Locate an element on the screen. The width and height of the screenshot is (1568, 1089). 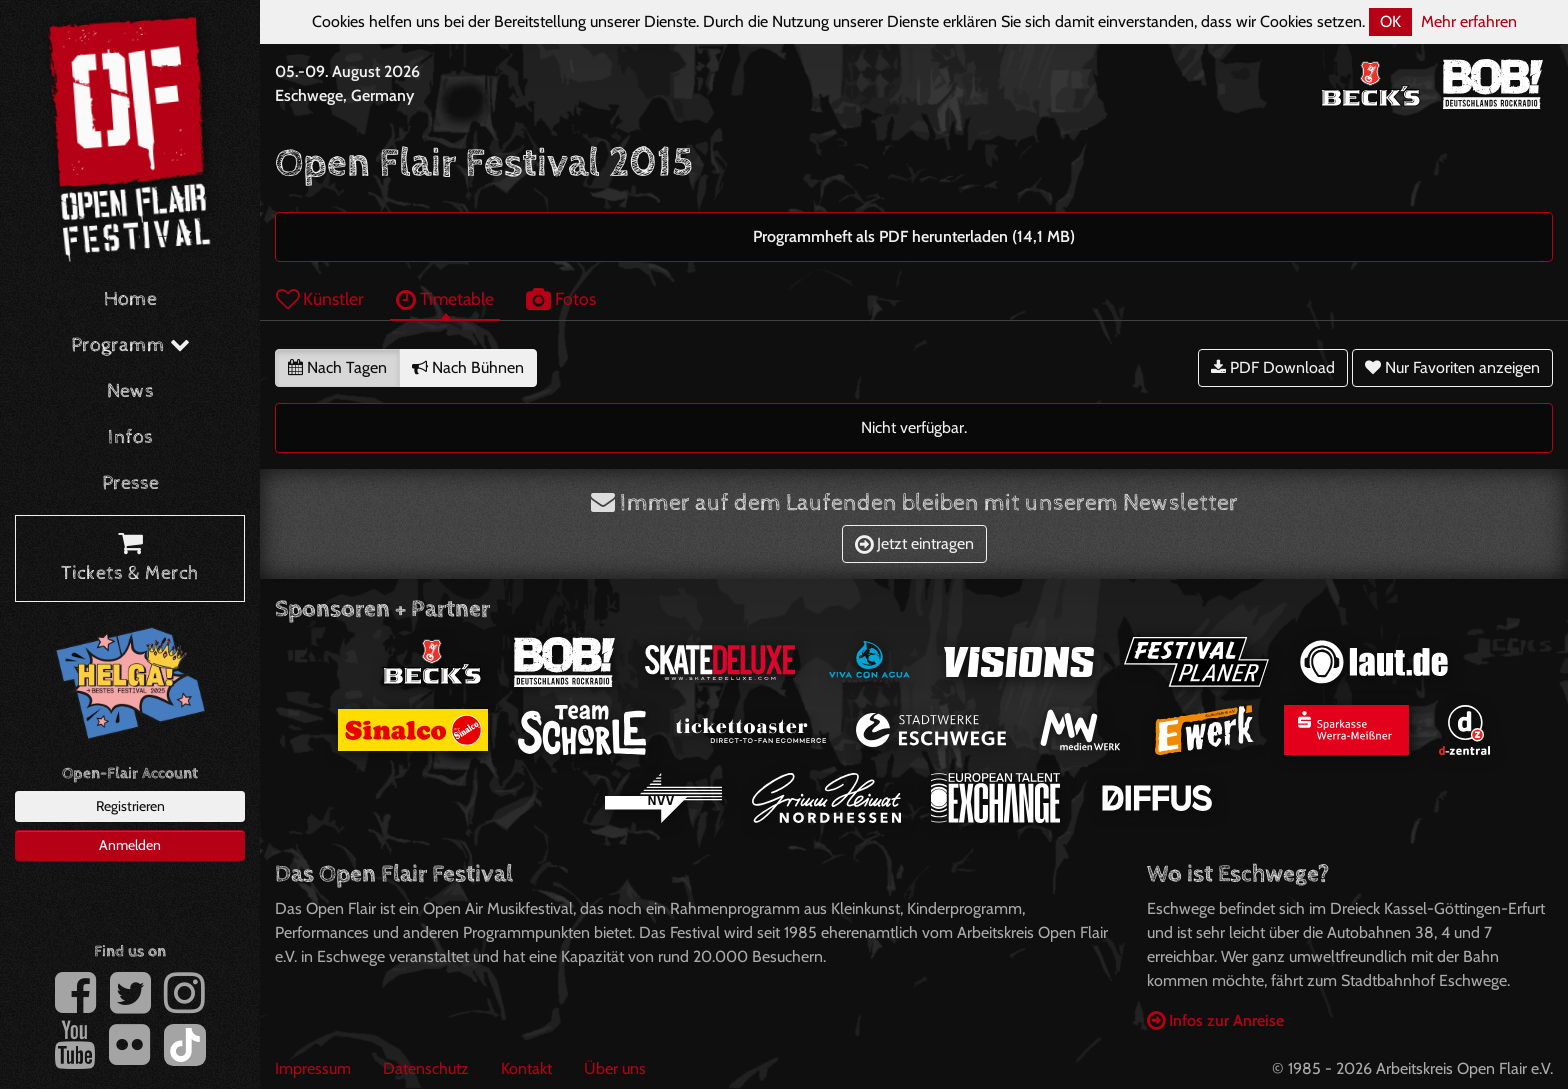
OK is located at coordinates (1390, 21).